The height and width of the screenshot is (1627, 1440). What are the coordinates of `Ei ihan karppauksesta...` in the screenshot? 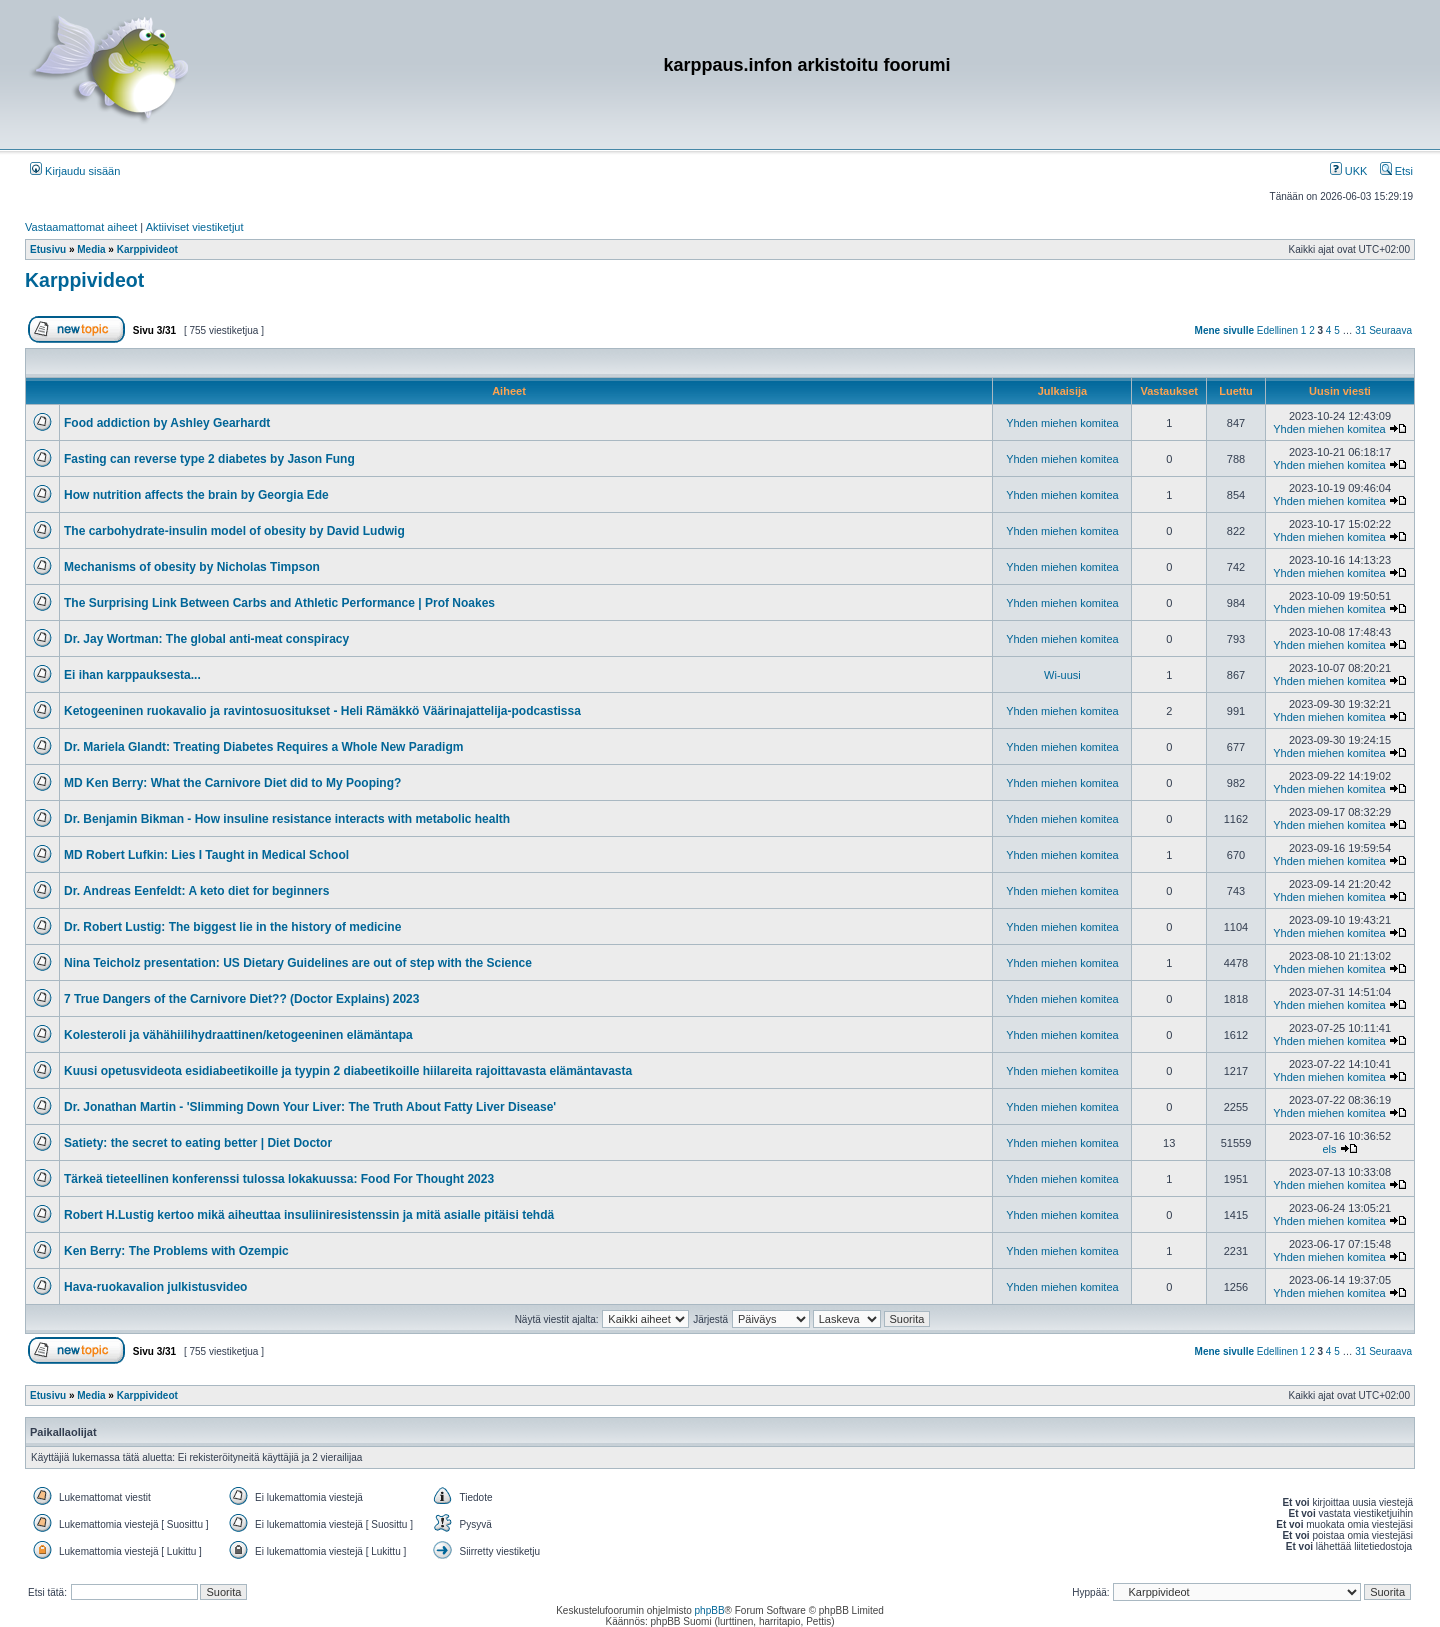 It's located at (132, 675).